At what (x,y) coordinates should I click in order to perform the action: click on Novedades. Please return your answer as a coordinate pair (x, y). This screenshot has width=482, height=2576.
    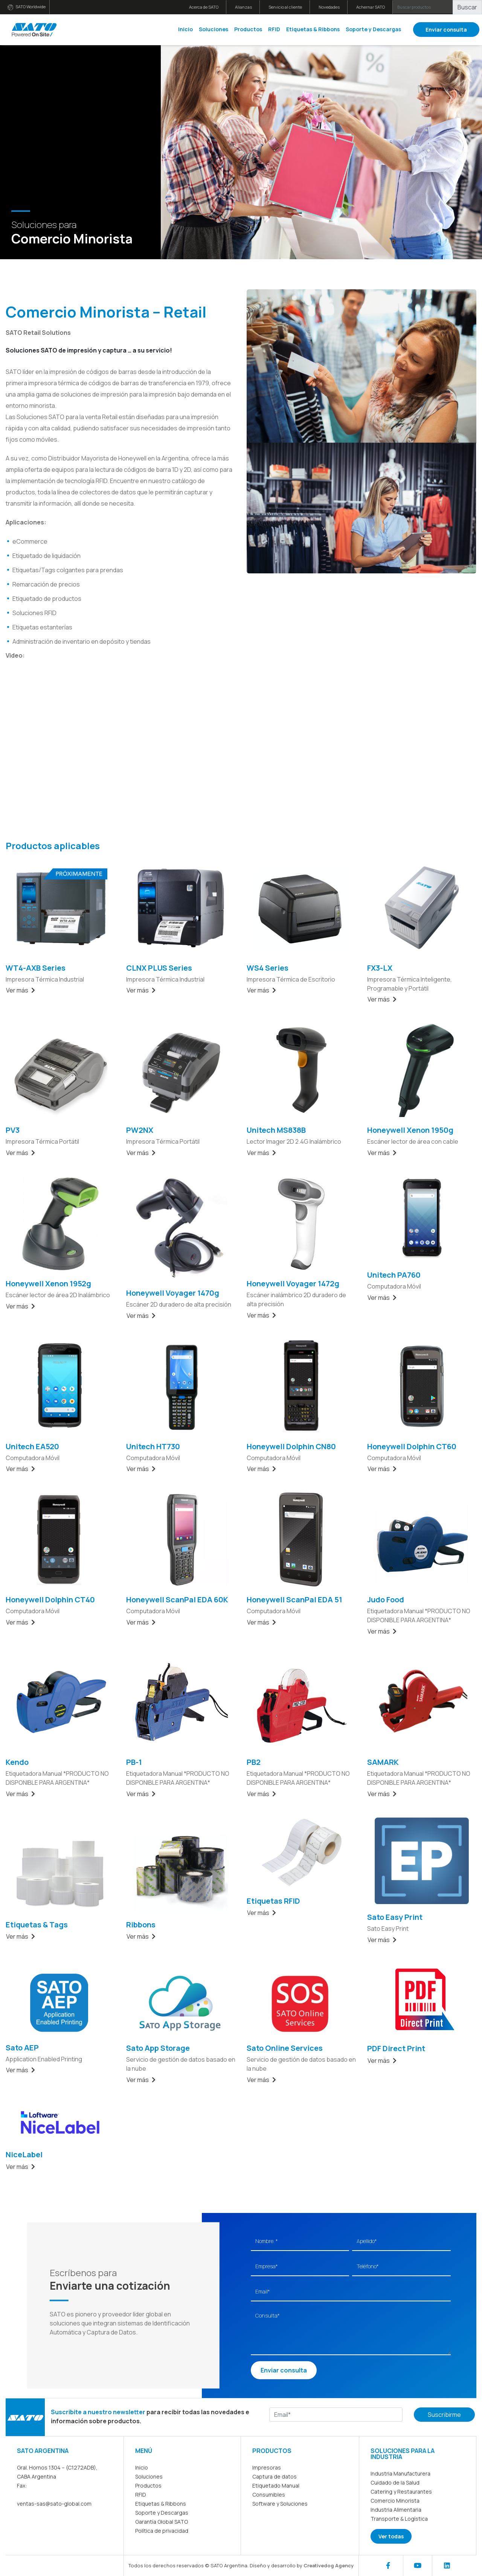
    Looking at the image, I should click on (329, 7).